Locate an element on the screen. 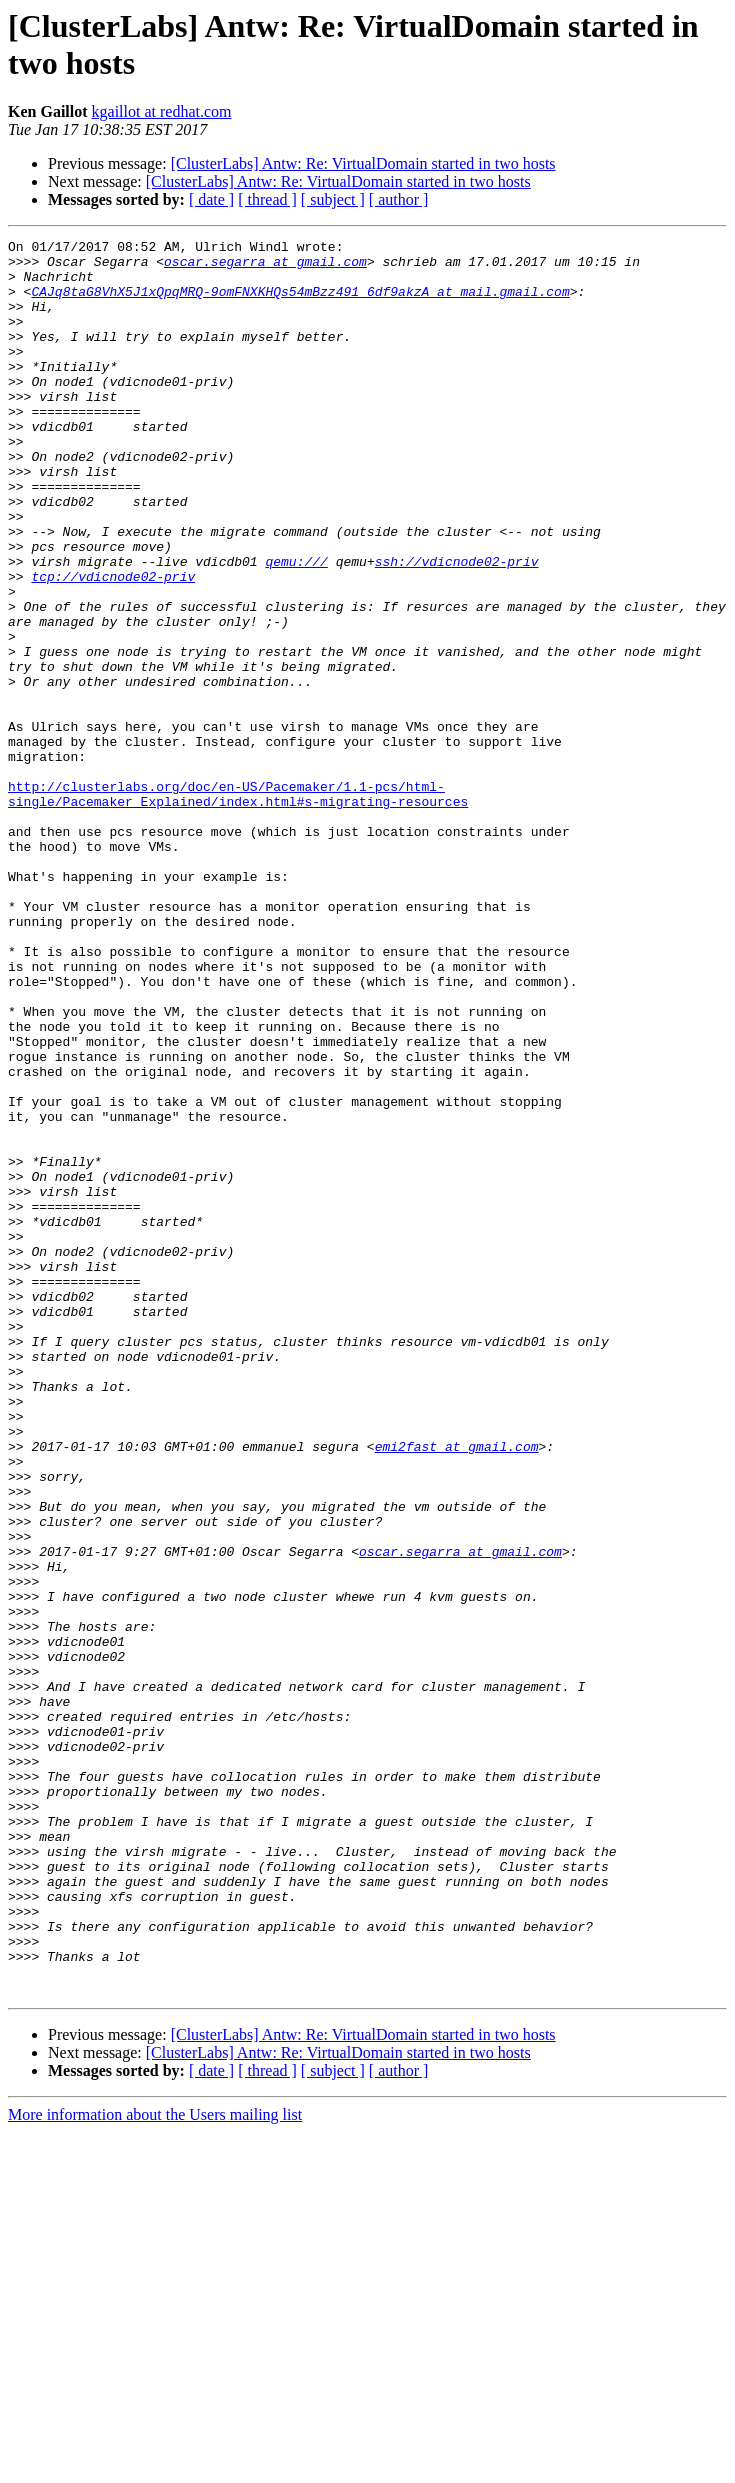 Image resolution: width=735 pixels, height=2483 pixels. oscar.segarra at gmail.com is located at coordinates (265, 267).